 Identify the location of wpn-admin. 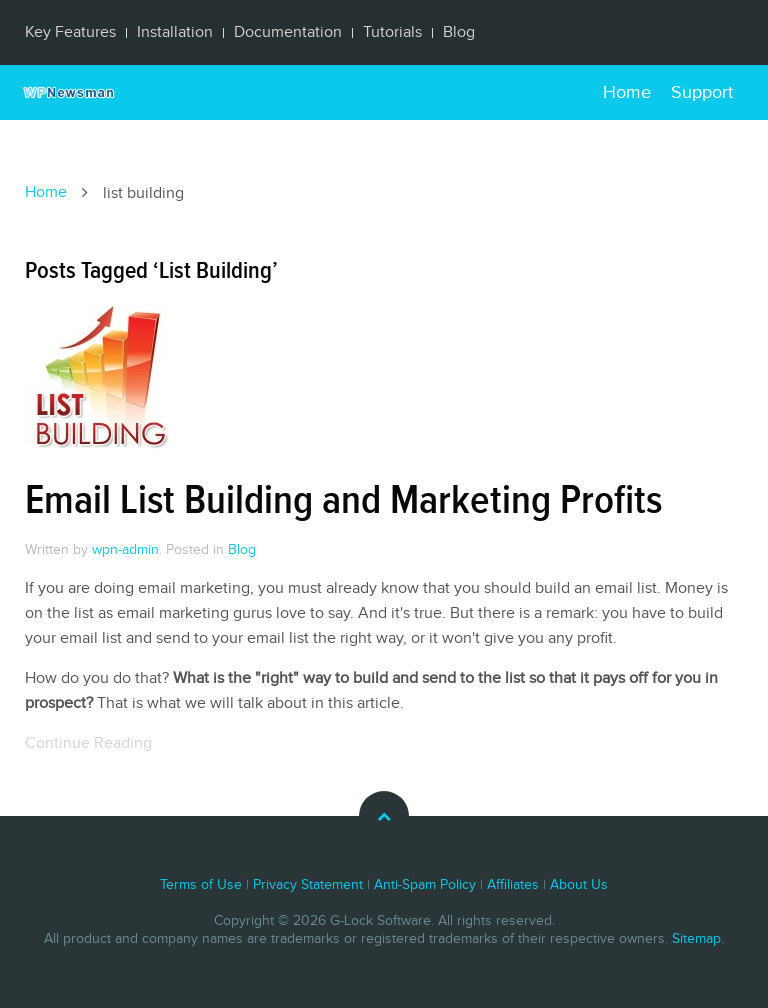
(125, 550).